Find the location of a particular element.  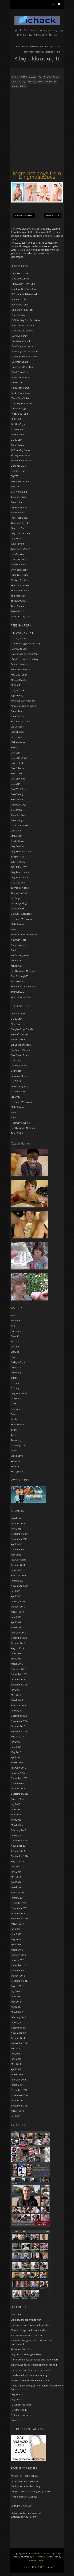

November 2014 is located at coordinates (19, 1845).